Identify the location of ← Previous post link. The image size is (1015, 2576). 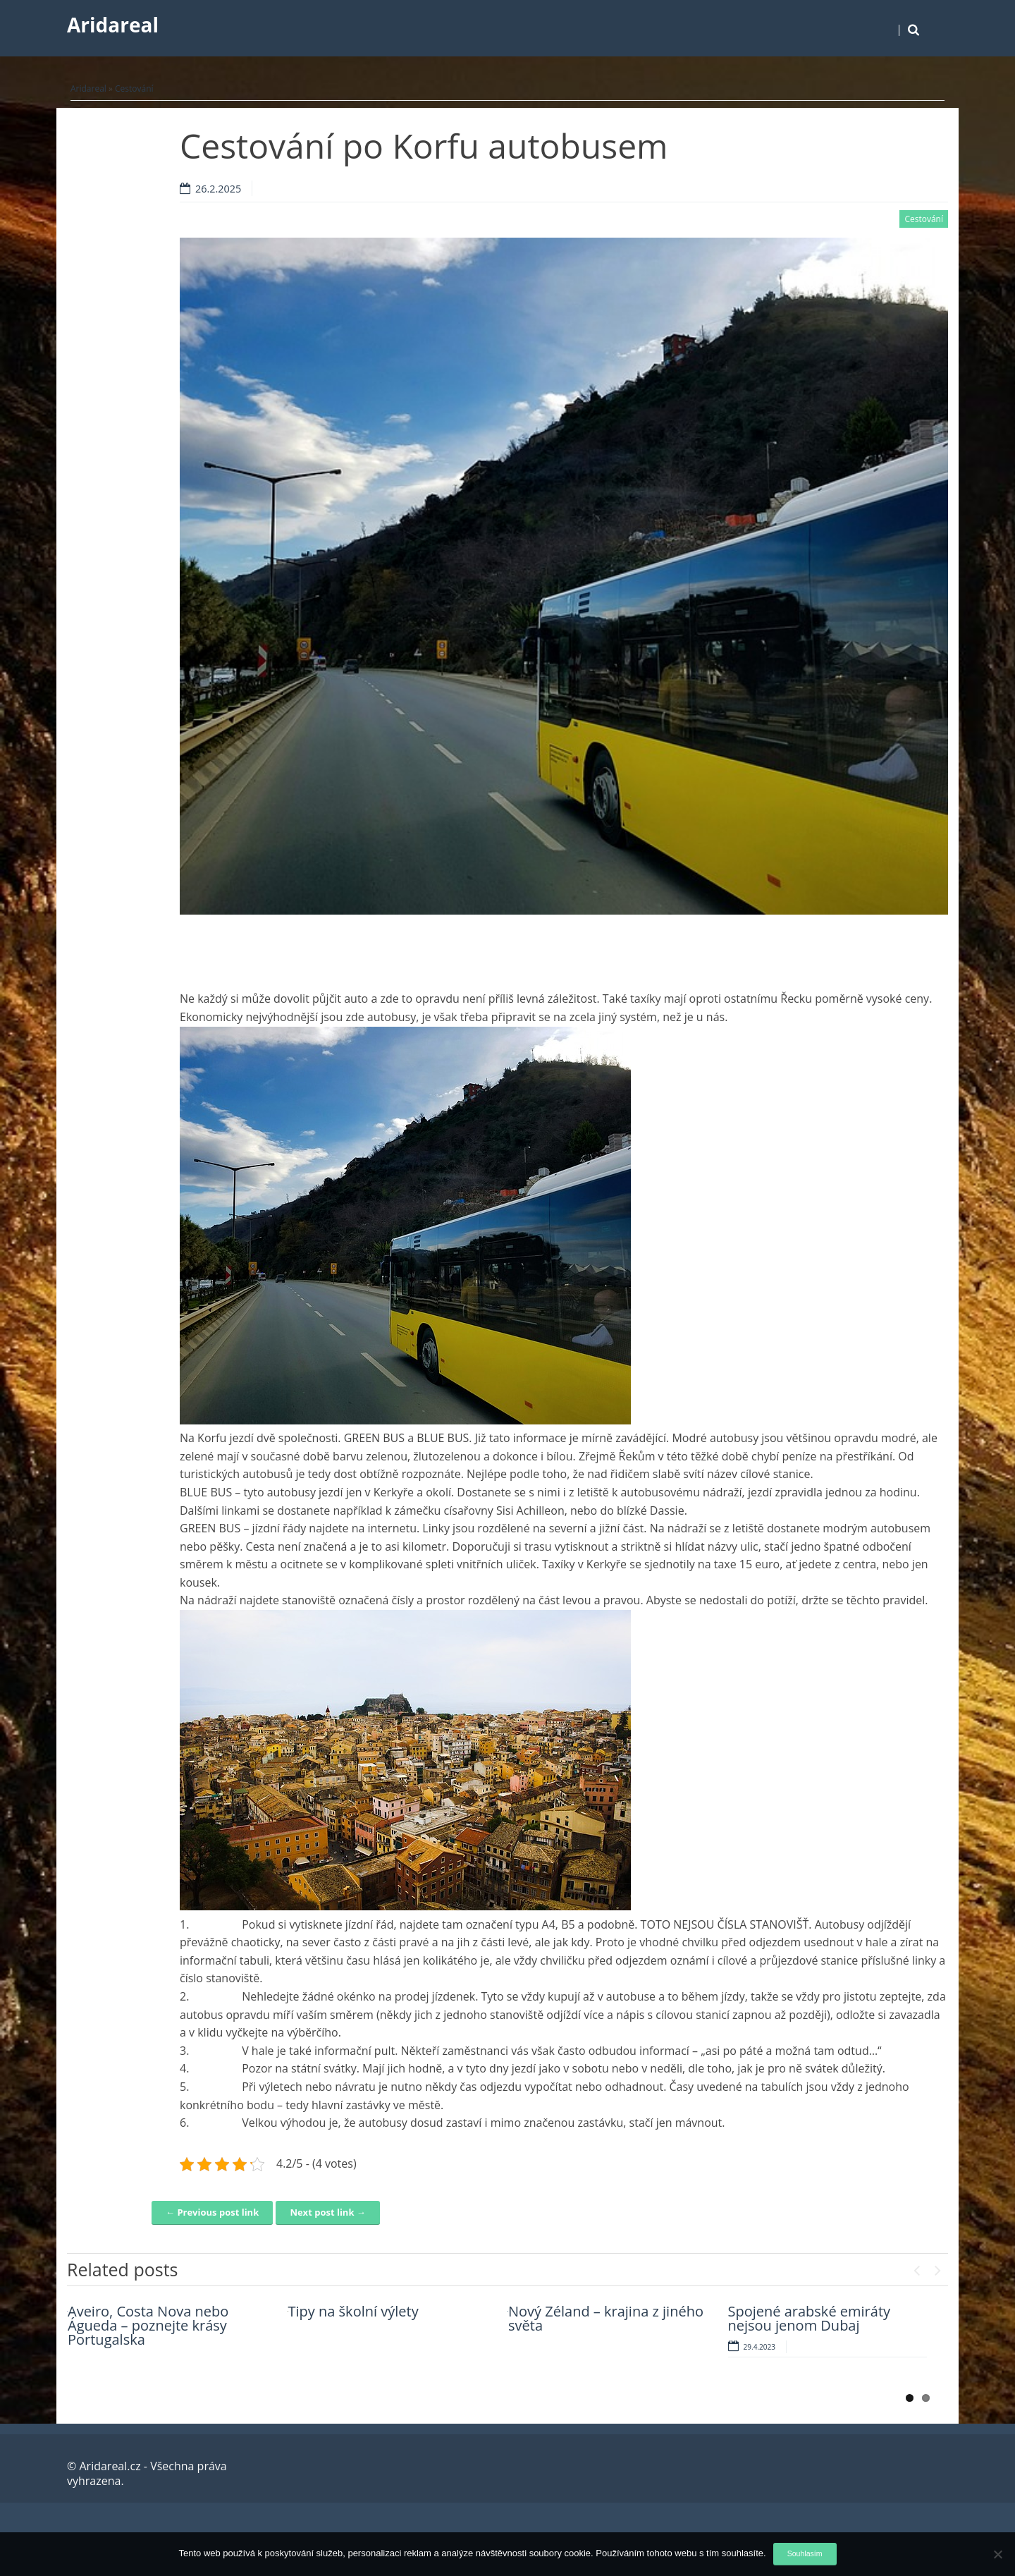
(212, 2212).